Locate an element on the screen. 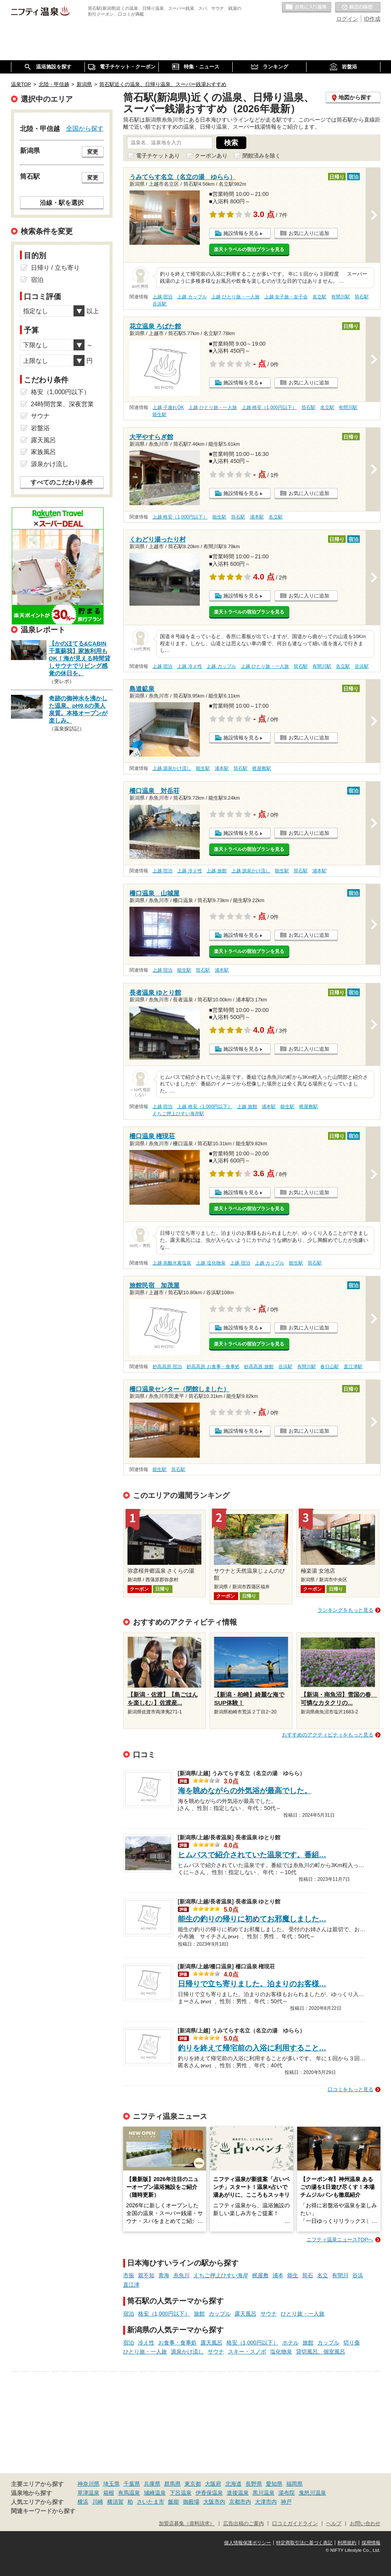 The width and height of the screenshot is (391, 2576). お問い合わせ is located at coordinates (365, 2523).